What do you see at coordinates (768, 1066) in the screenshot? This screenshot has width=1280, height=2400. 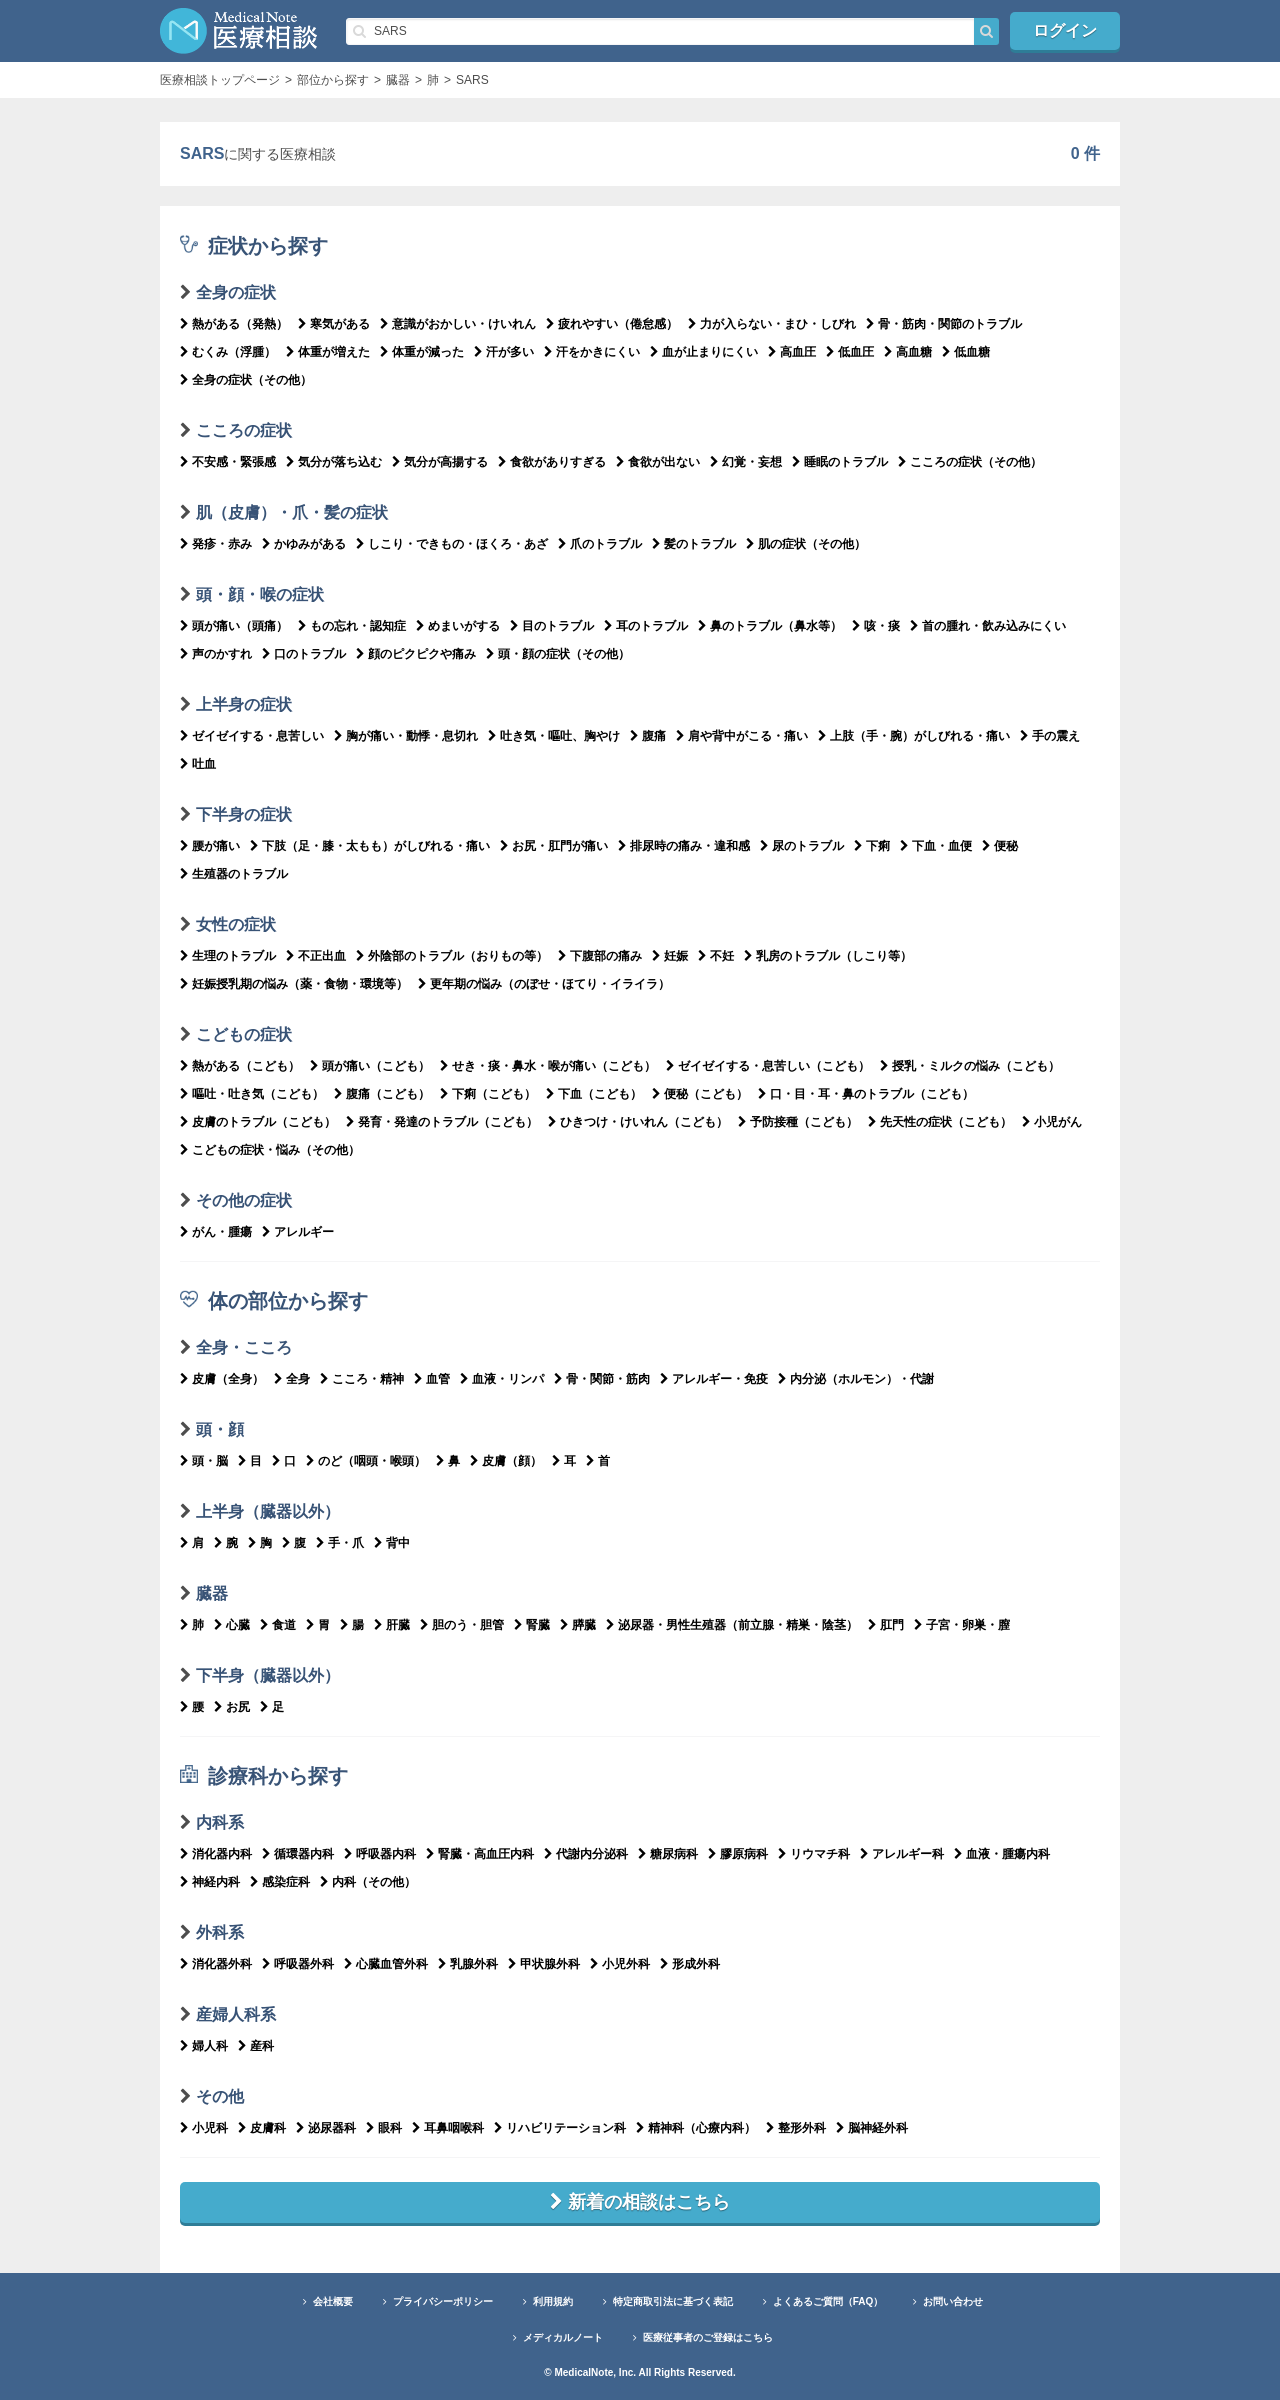 I see `ゼイゼイする・息苦しい（こども）` at bounding box center [768, 1066].